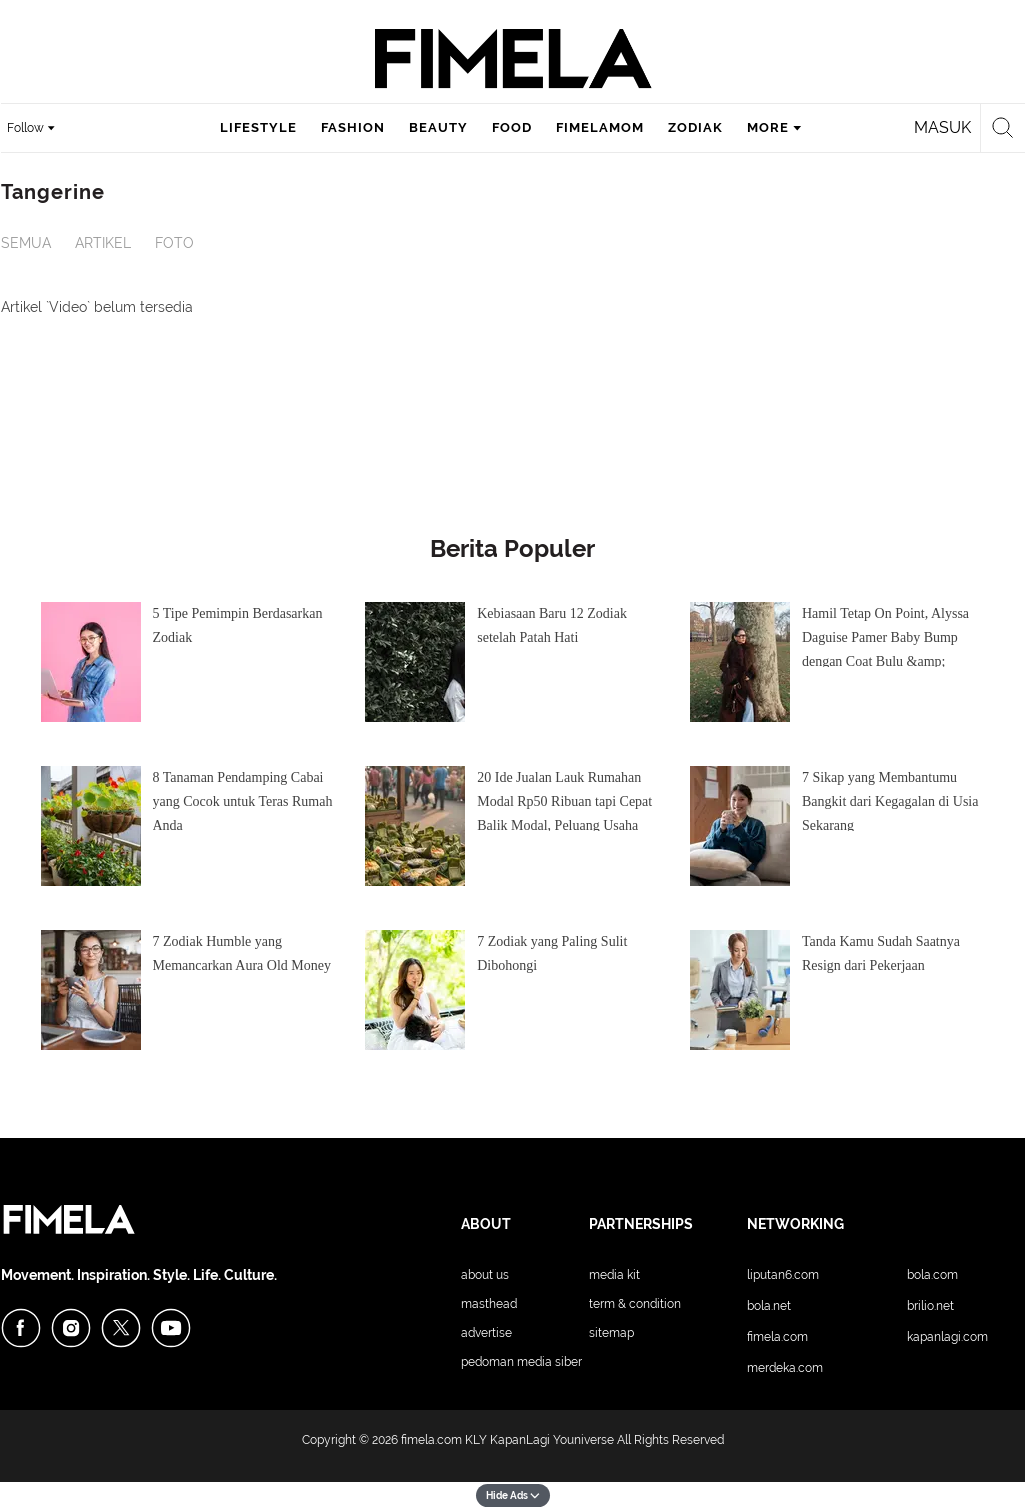 Image resolution: width=1025 pixels, height=1507 pixels. What do you see at coordinates (783, 1275) in the screenshot?
I see `Liputan6.com` at bounding box center [783, 1275].